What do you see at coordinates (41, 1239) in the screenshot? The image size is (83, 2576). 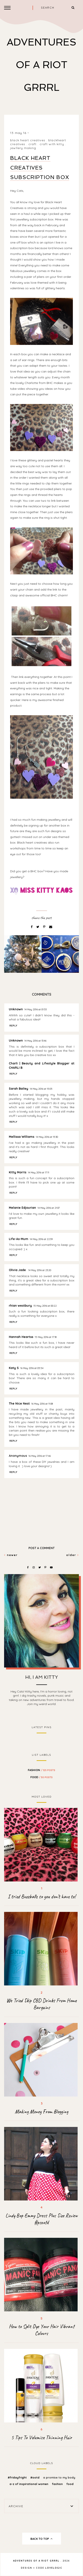 I see `14 May 2016 at 22:39` at bounding box center [41, 1239].